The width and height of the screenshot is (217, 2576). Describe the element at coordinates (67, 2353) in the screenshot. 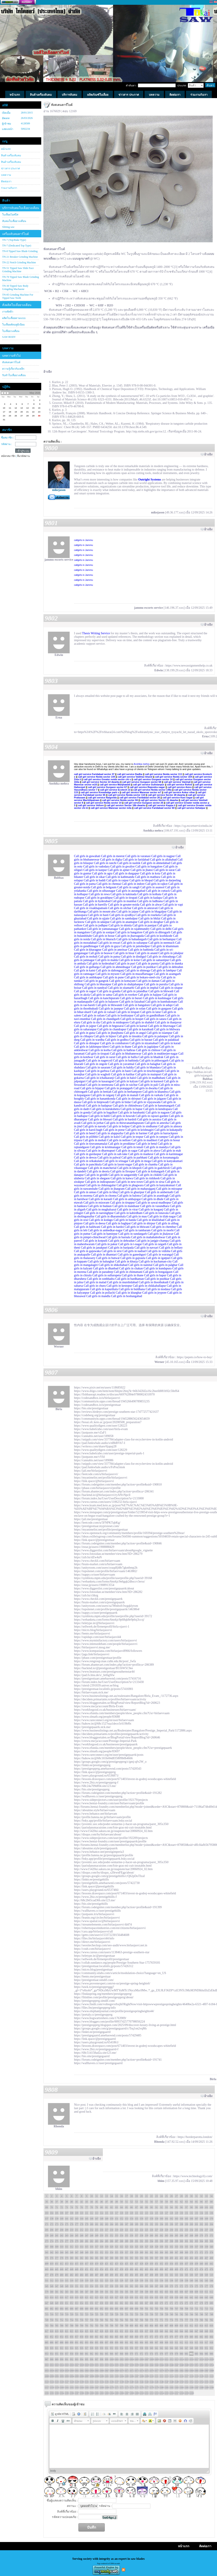

I see `957` at that location.